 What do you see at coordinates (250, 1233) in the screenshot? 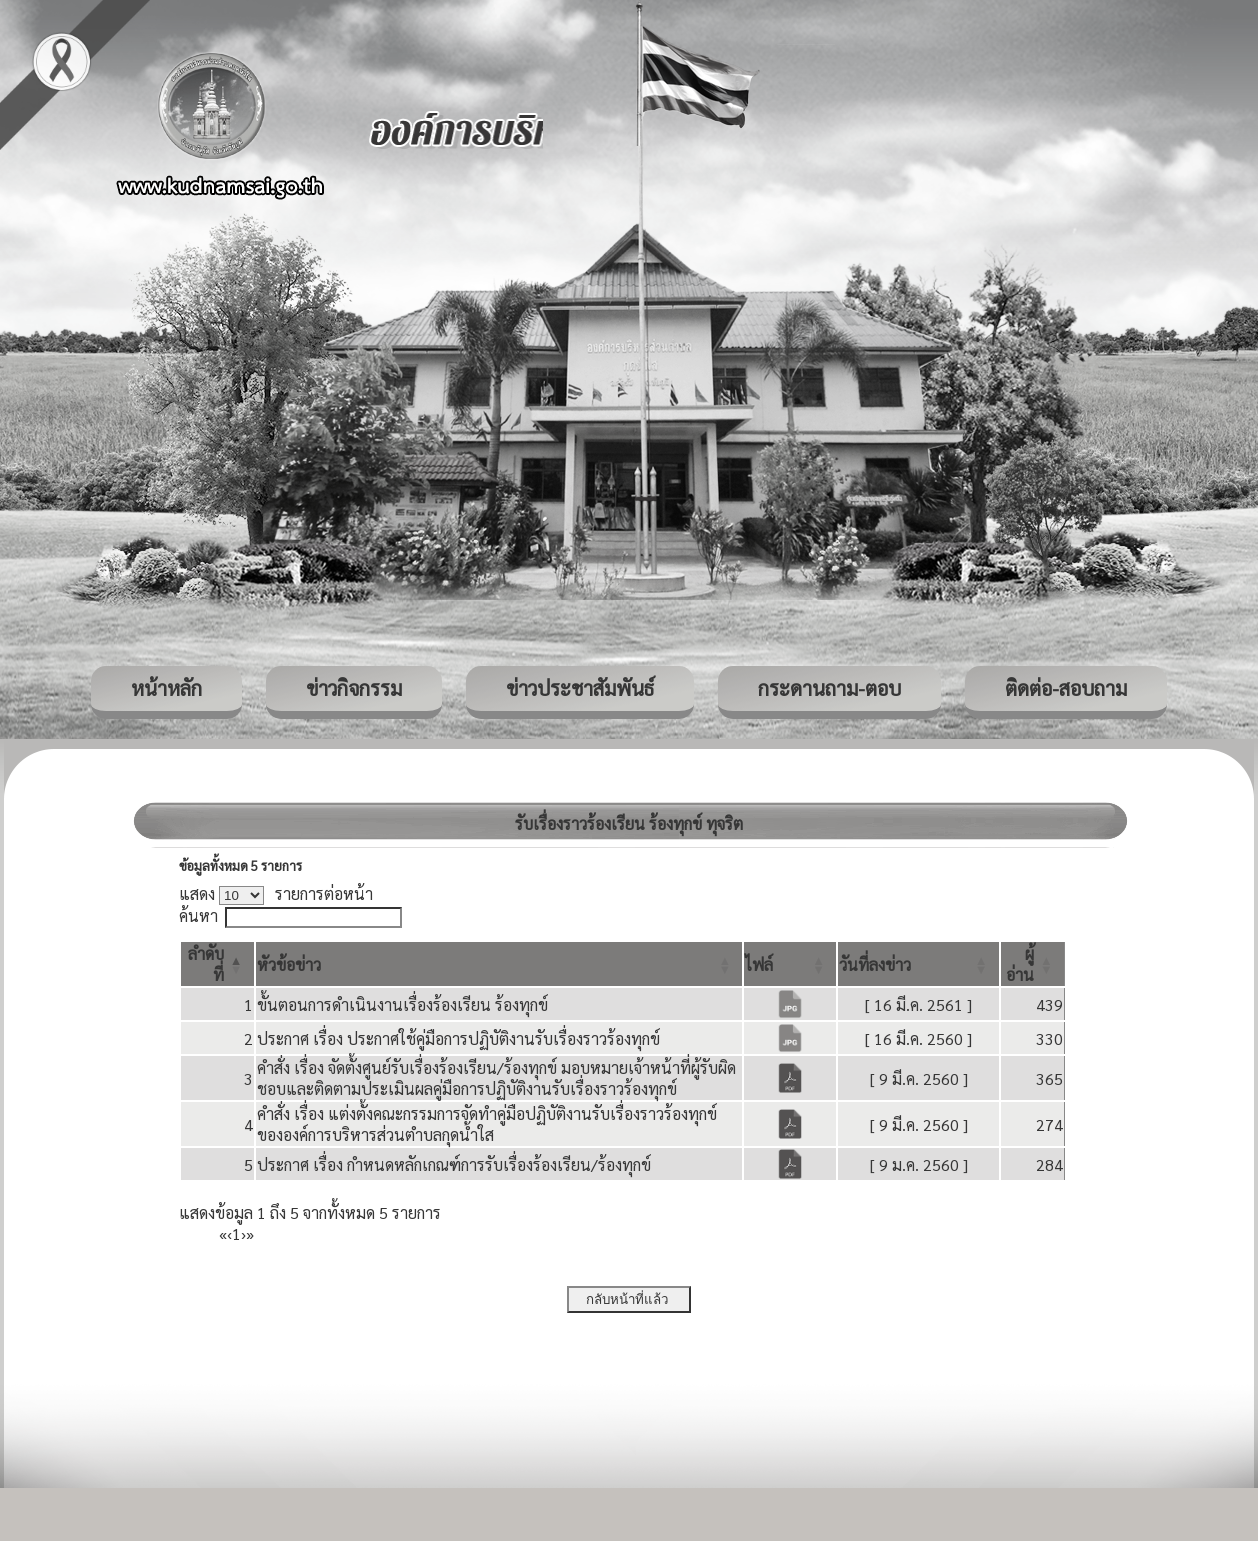
I see `» [Last]` at bounding box center [250, 1233].